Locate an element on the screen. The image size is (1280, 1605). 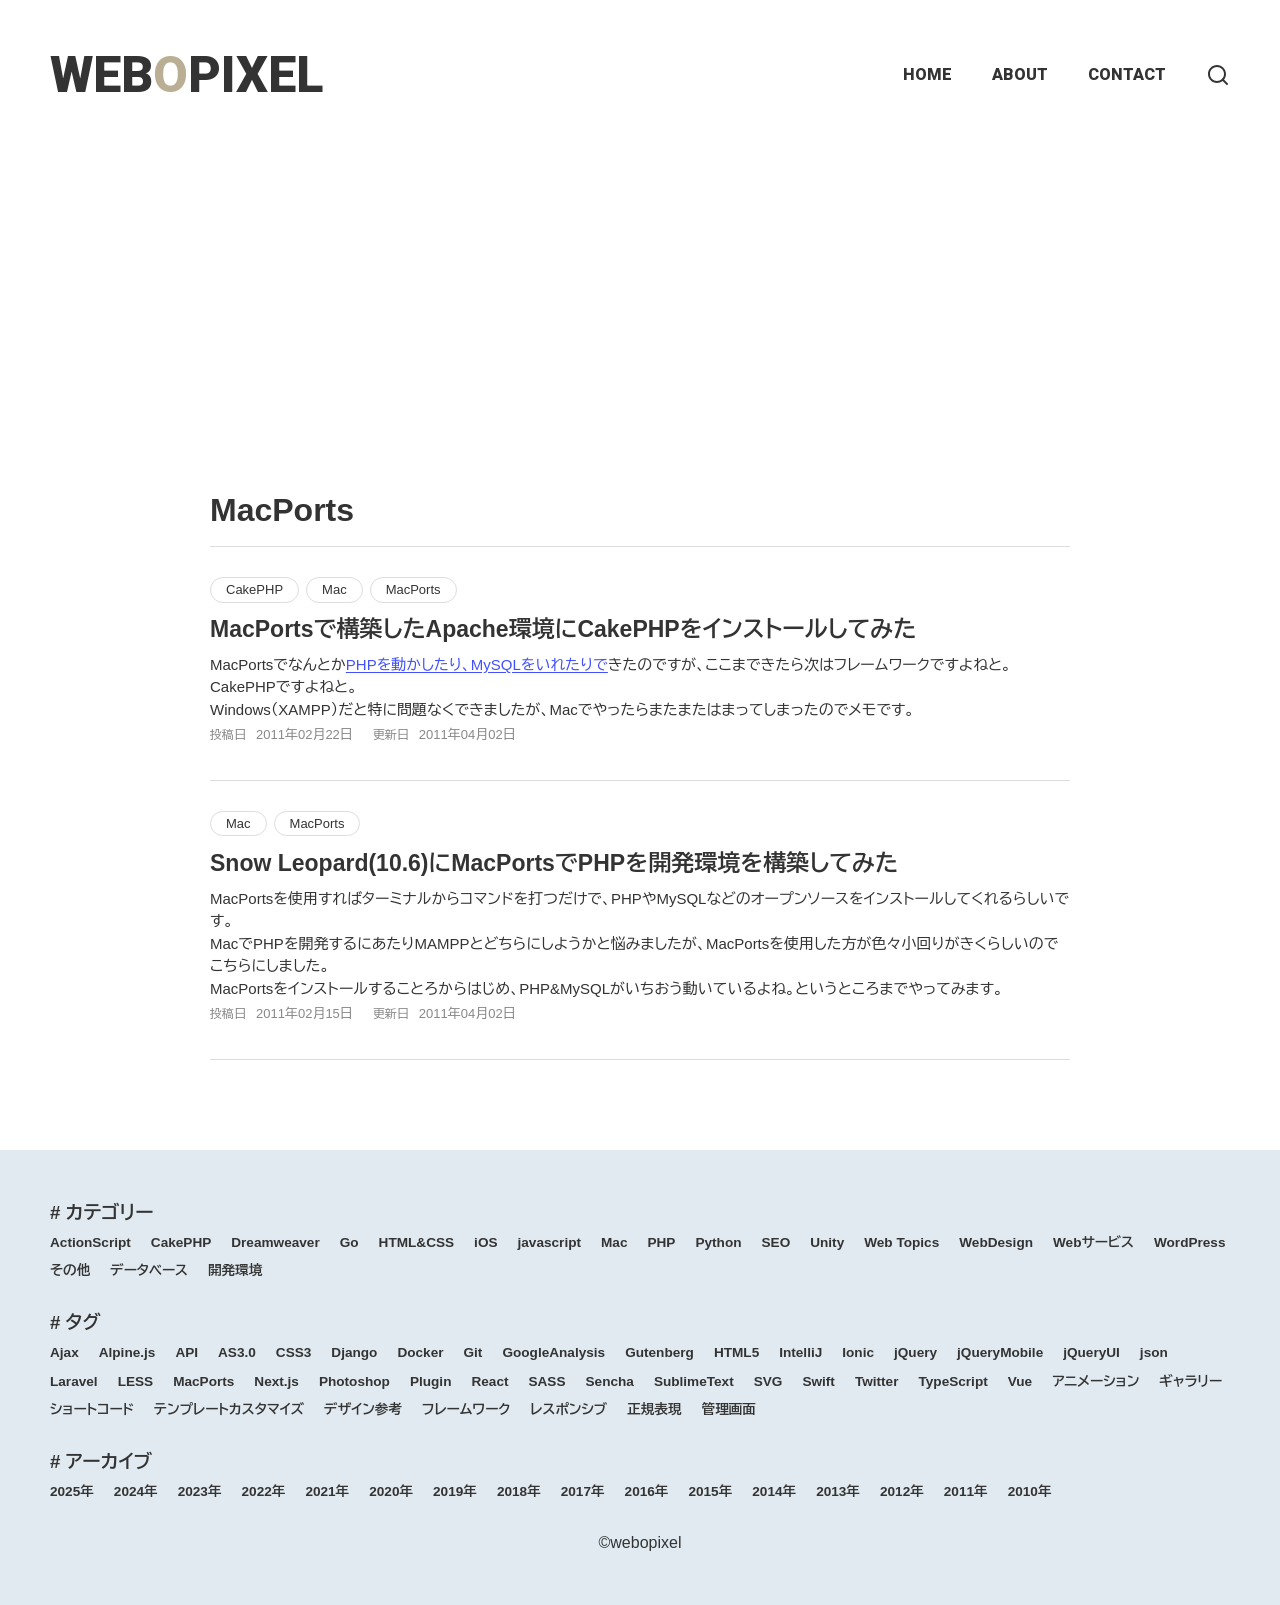
2024年 is located at coordinates (136, 1491).